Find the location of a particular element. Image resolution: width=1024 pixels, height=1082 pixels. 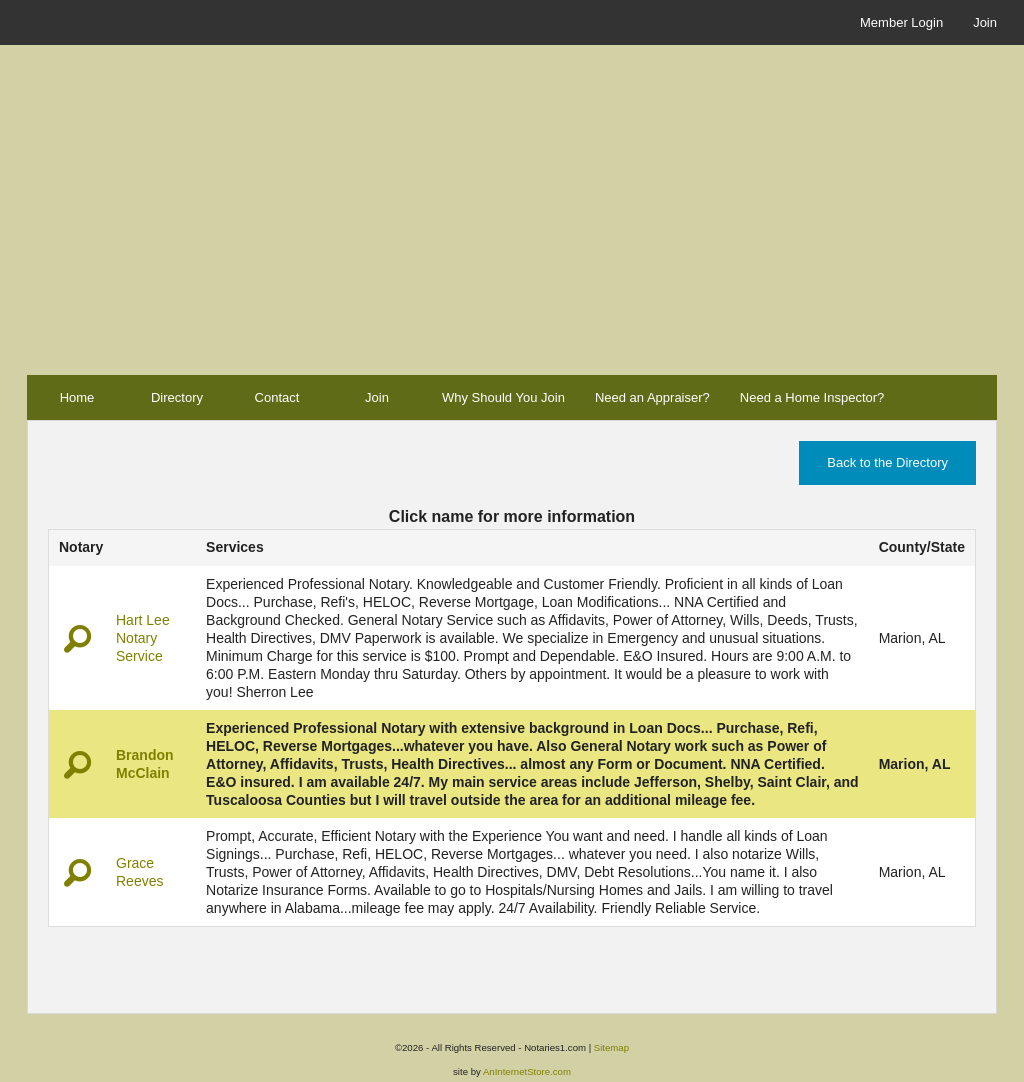

Need an Appraiser? is located at coordinates (652, 397).